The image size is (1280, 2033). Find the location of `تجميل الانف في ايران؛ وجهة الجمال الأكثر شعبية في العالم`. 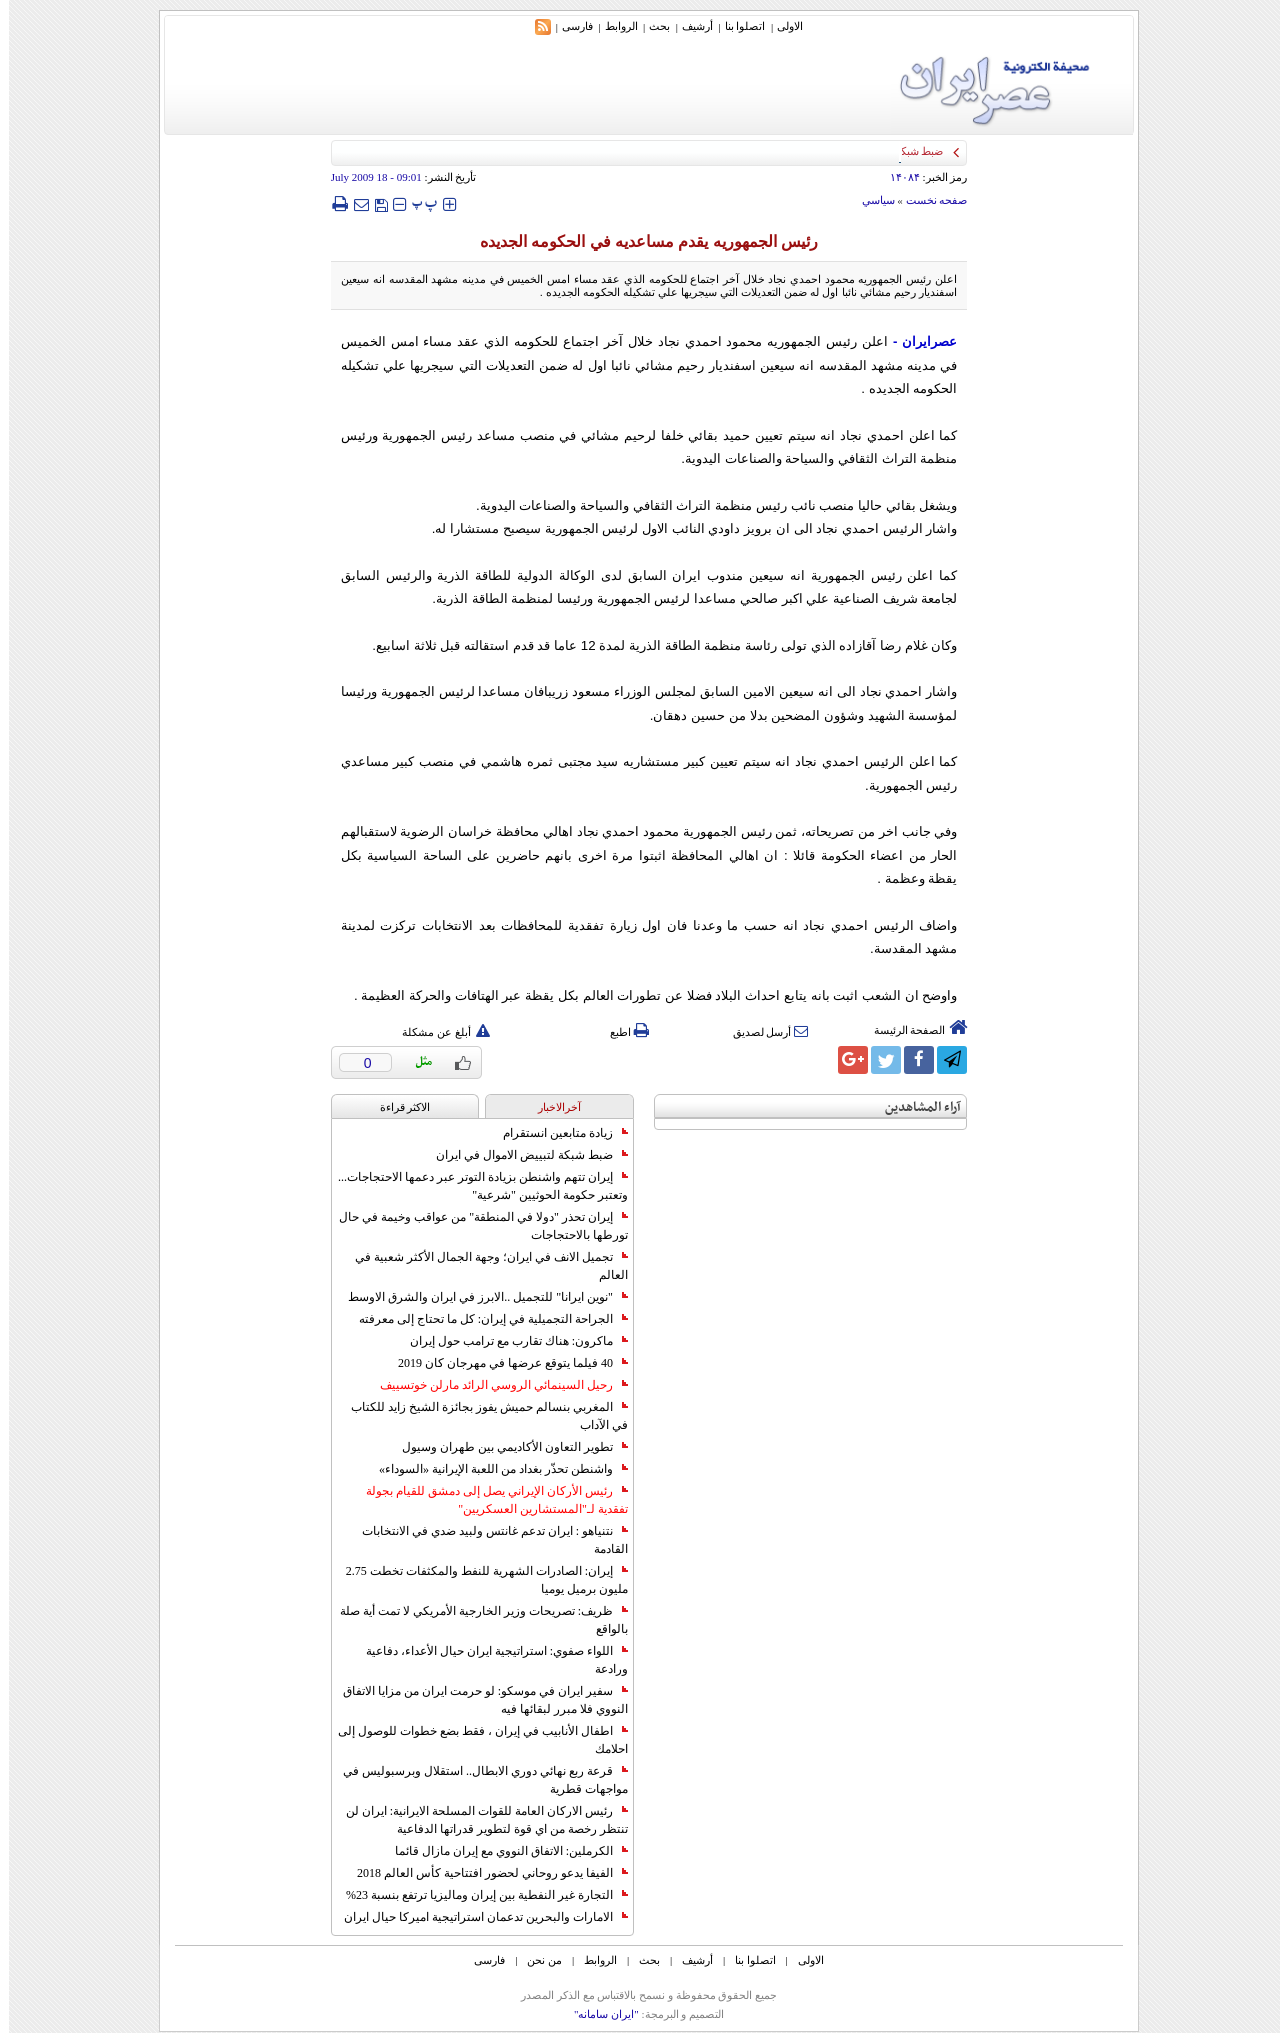

تجميل الانف في ايران؛ وجهة الجمال الأكثر شعبية في العالم is located at coordinates (482, 1266).